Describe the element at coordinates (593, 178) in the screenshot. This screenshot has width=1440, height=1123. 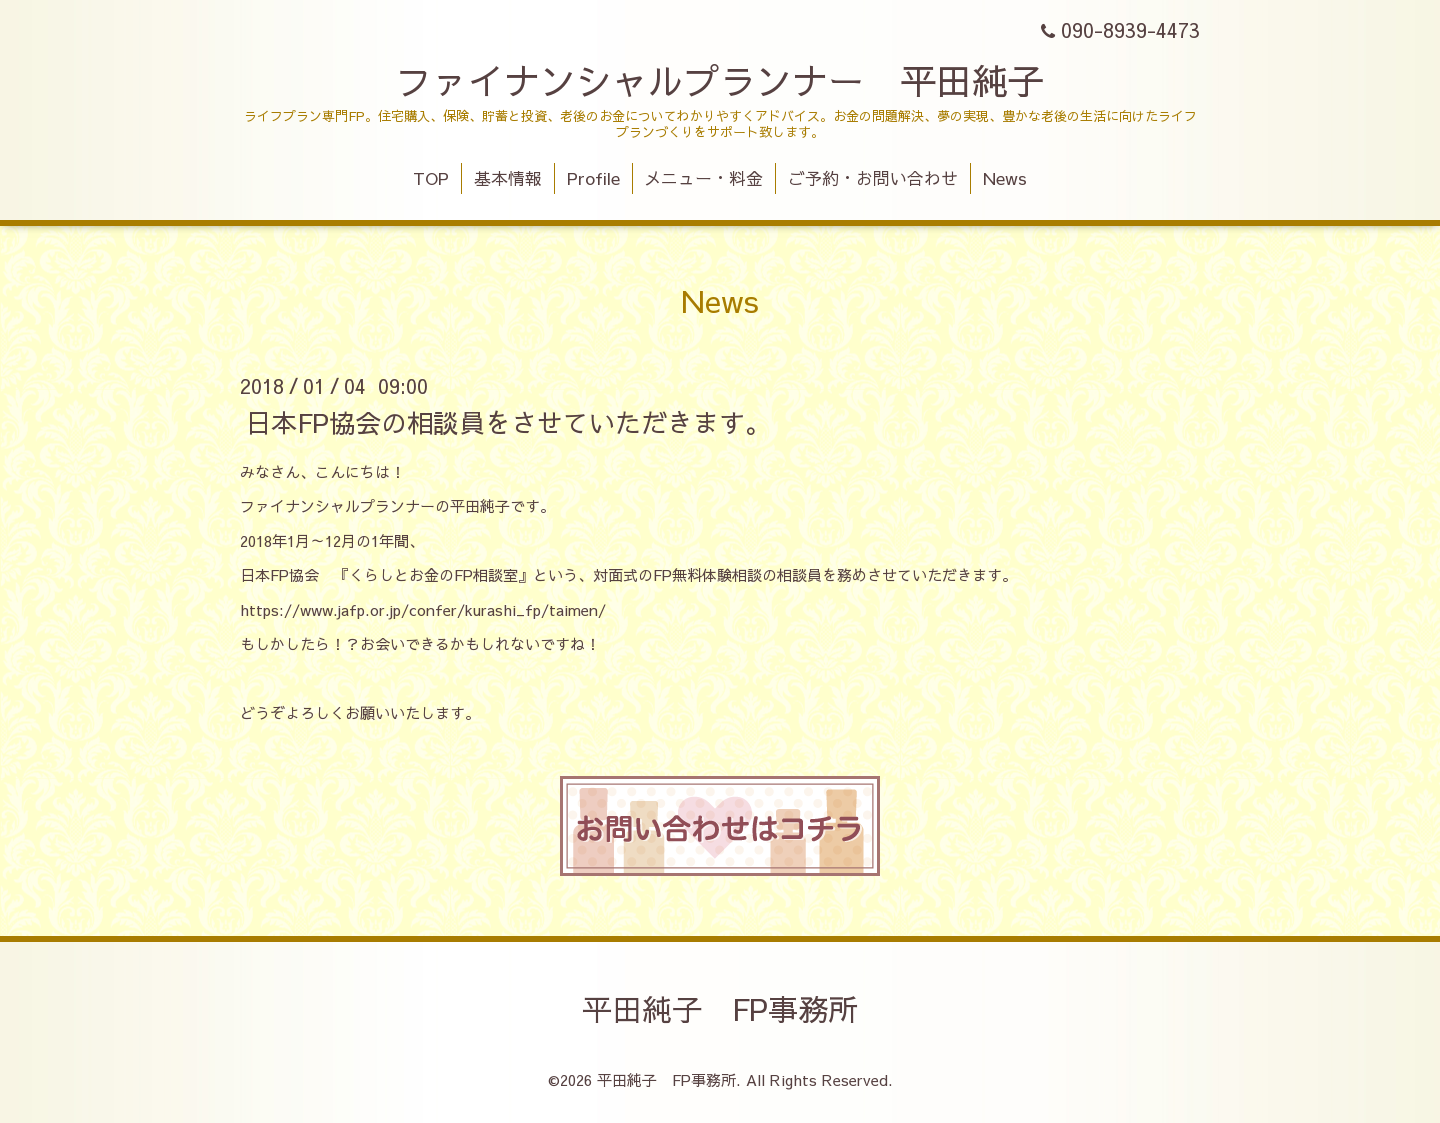
I see `Profile` at that location.